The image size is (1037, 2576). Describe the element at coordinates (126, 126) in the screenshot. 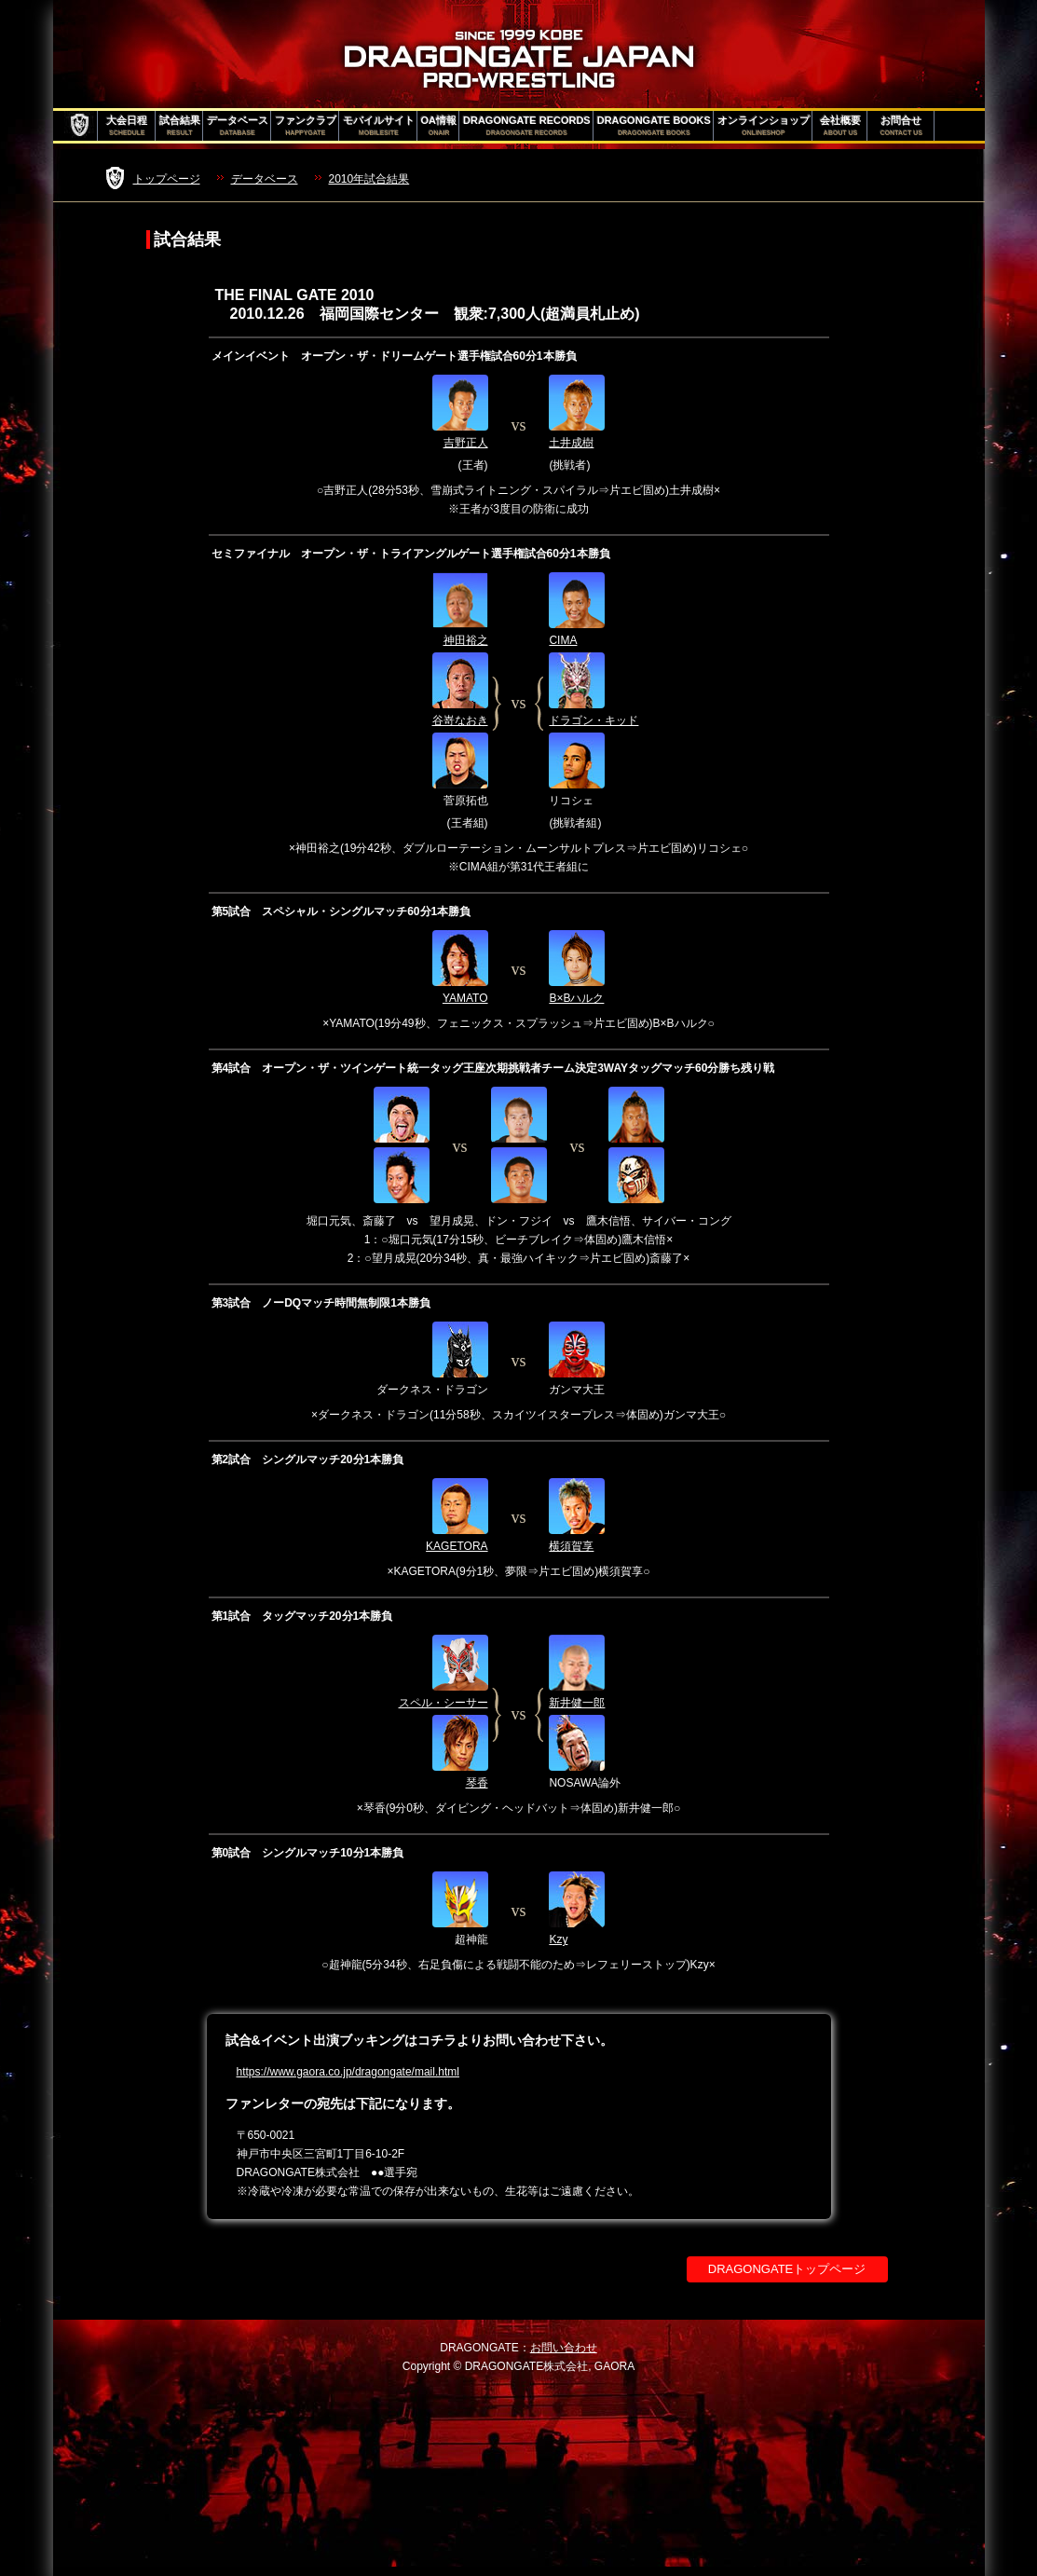

I see `大会日程` at that location.